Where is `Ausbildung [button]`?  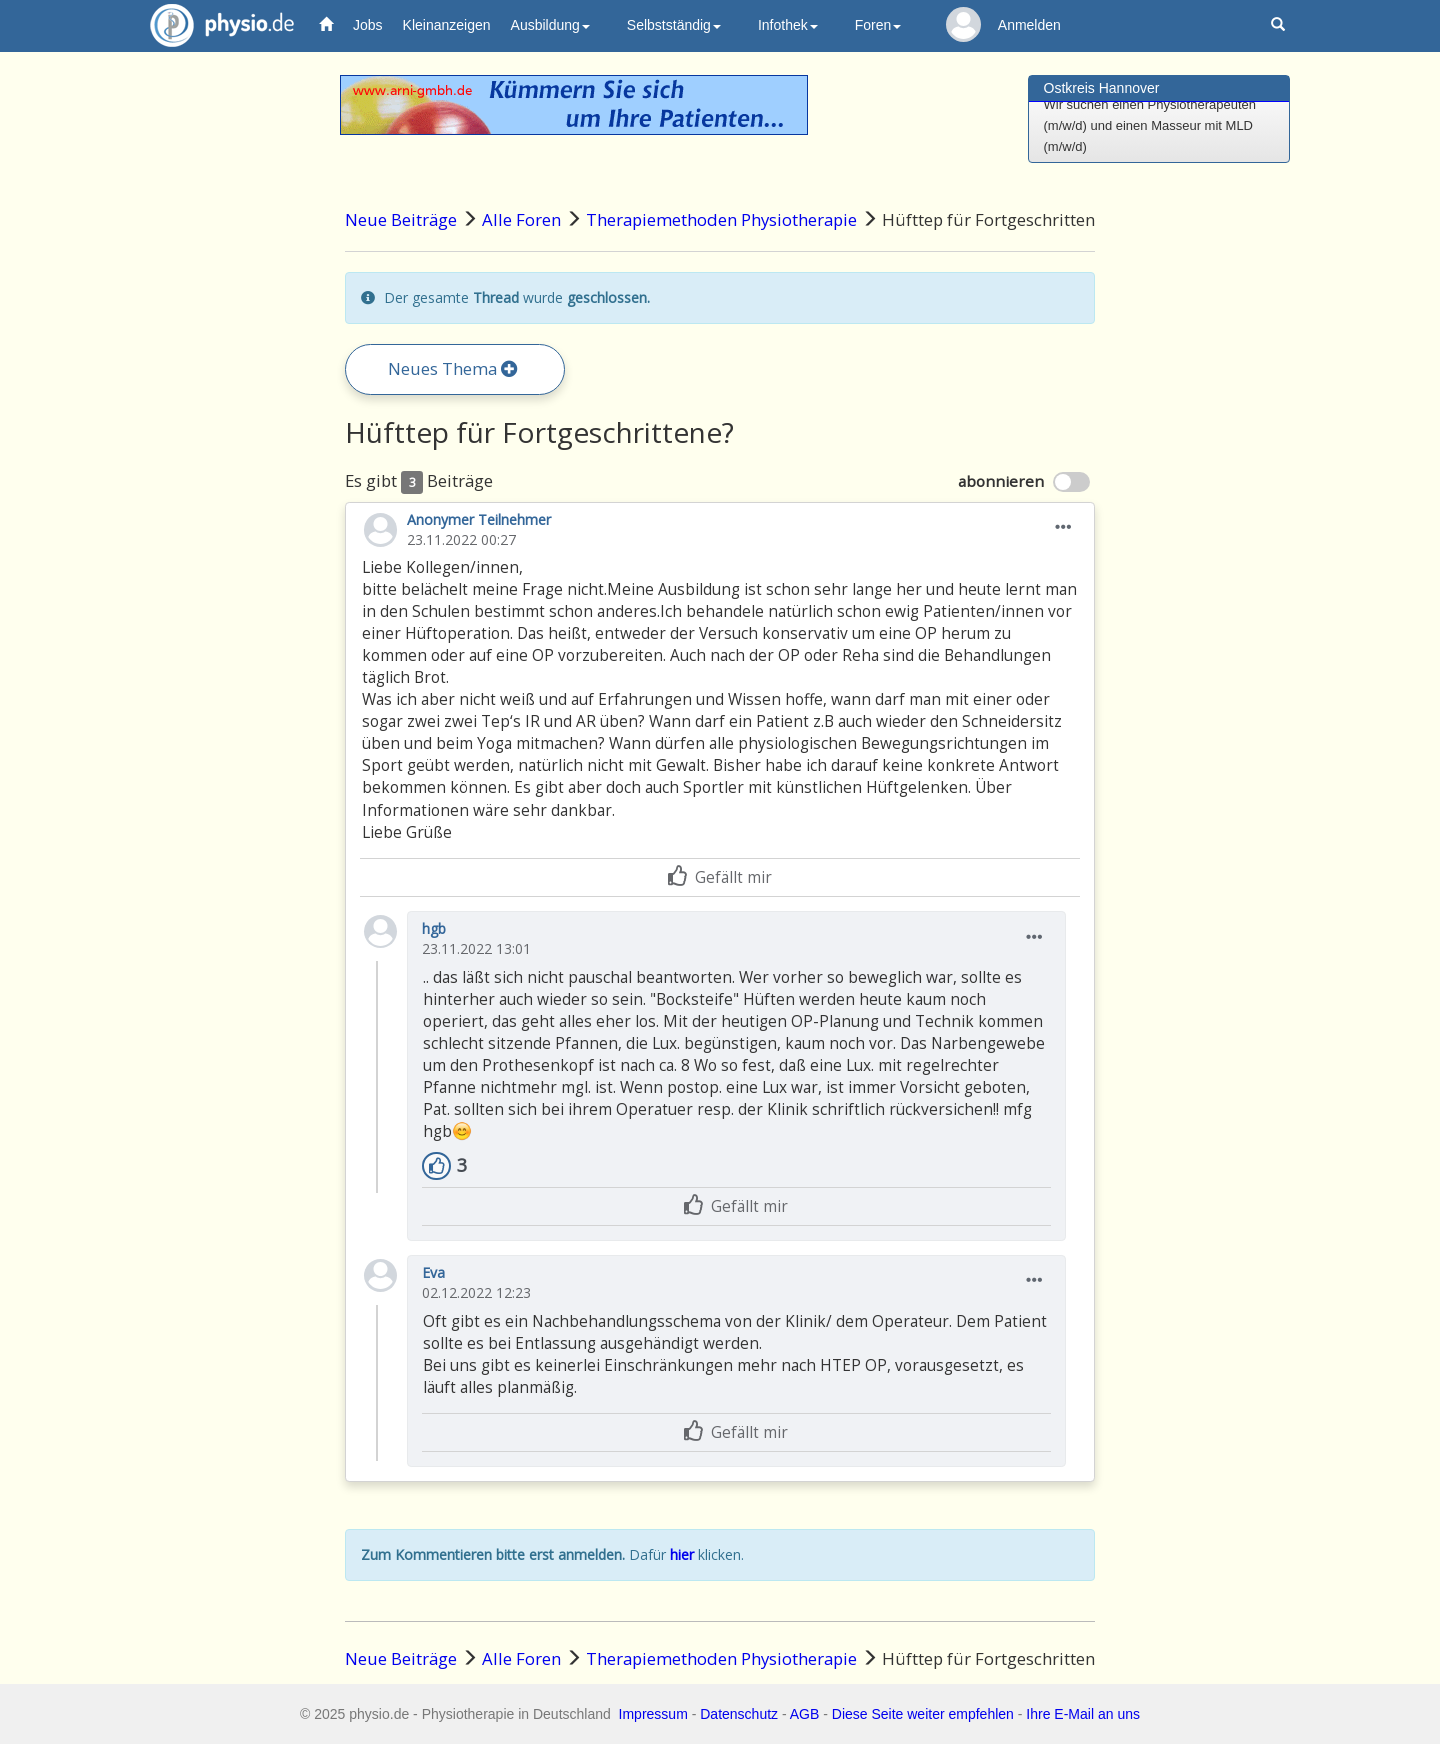 Ausbildung [button] is located at coordinates (550, 25).